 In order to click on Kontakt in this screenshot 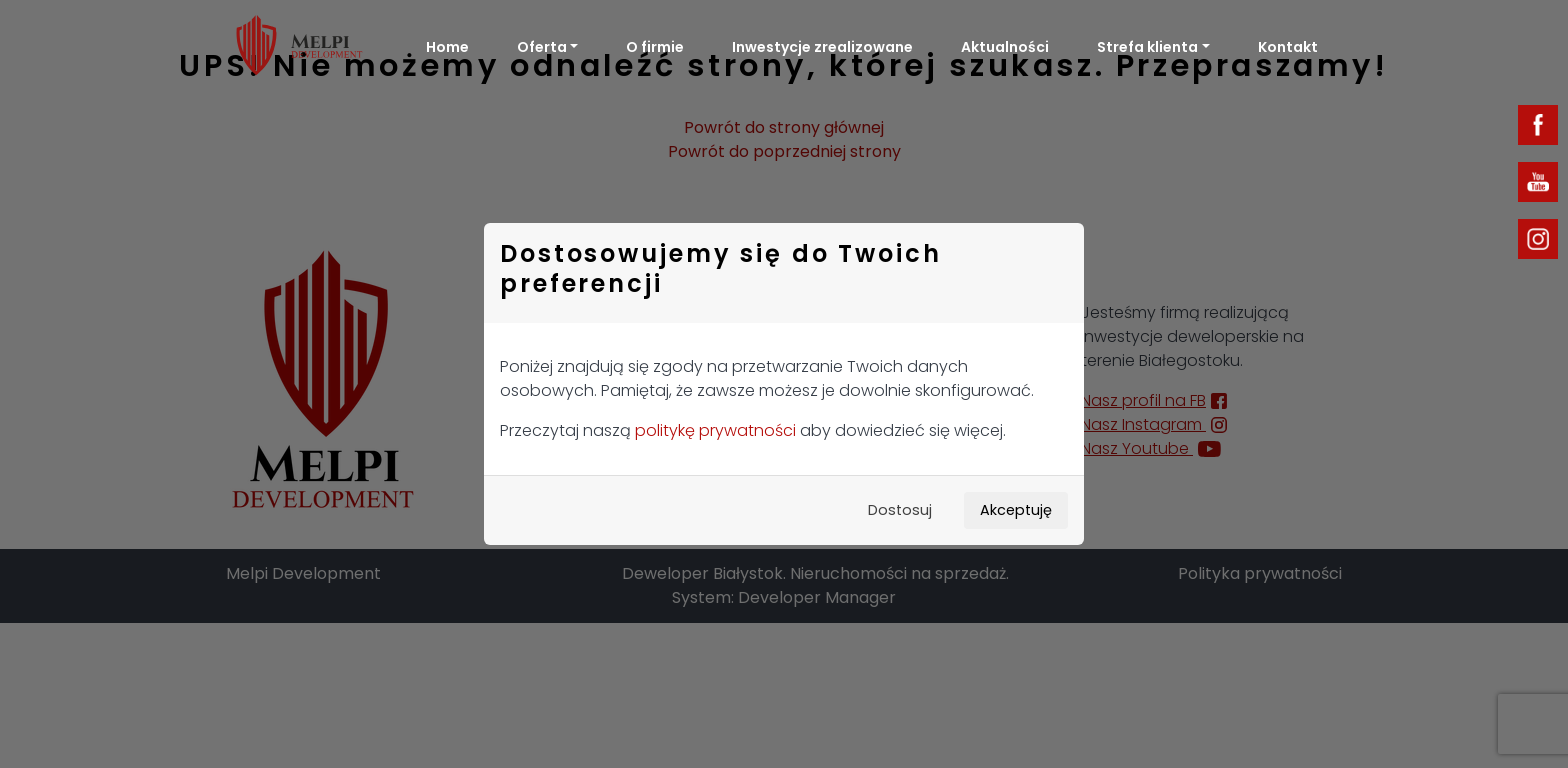, I will do `click(1288, 47)`.